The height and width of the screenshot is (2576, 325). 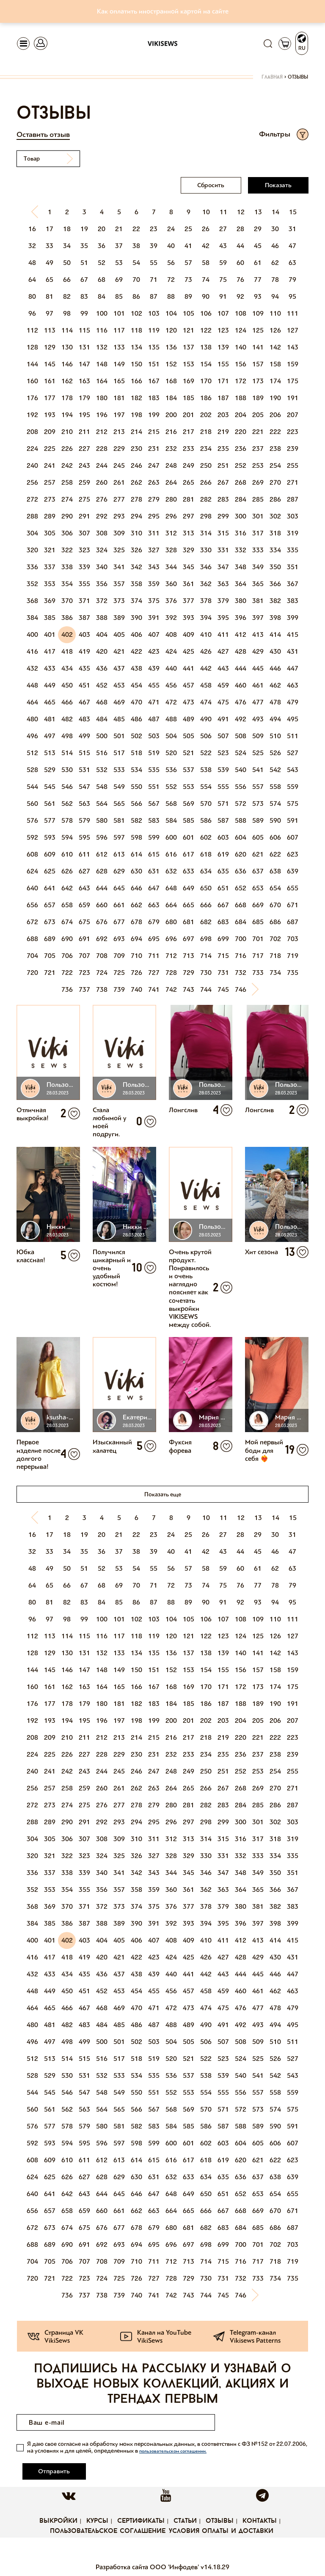 What do you see at coordinates (223, 465) in the screenshot?
I see `251` at bounding box center [223, 465].